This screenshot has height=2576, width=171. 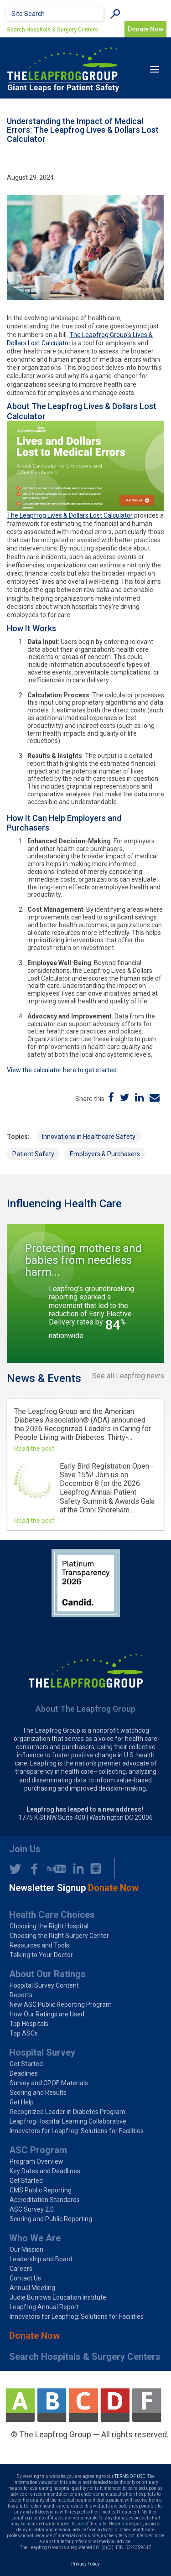 What do you see at coordinates (41, 2190) in the screenshot?
I see `CMS Public Reporting` at bounding box center [41, 2190].